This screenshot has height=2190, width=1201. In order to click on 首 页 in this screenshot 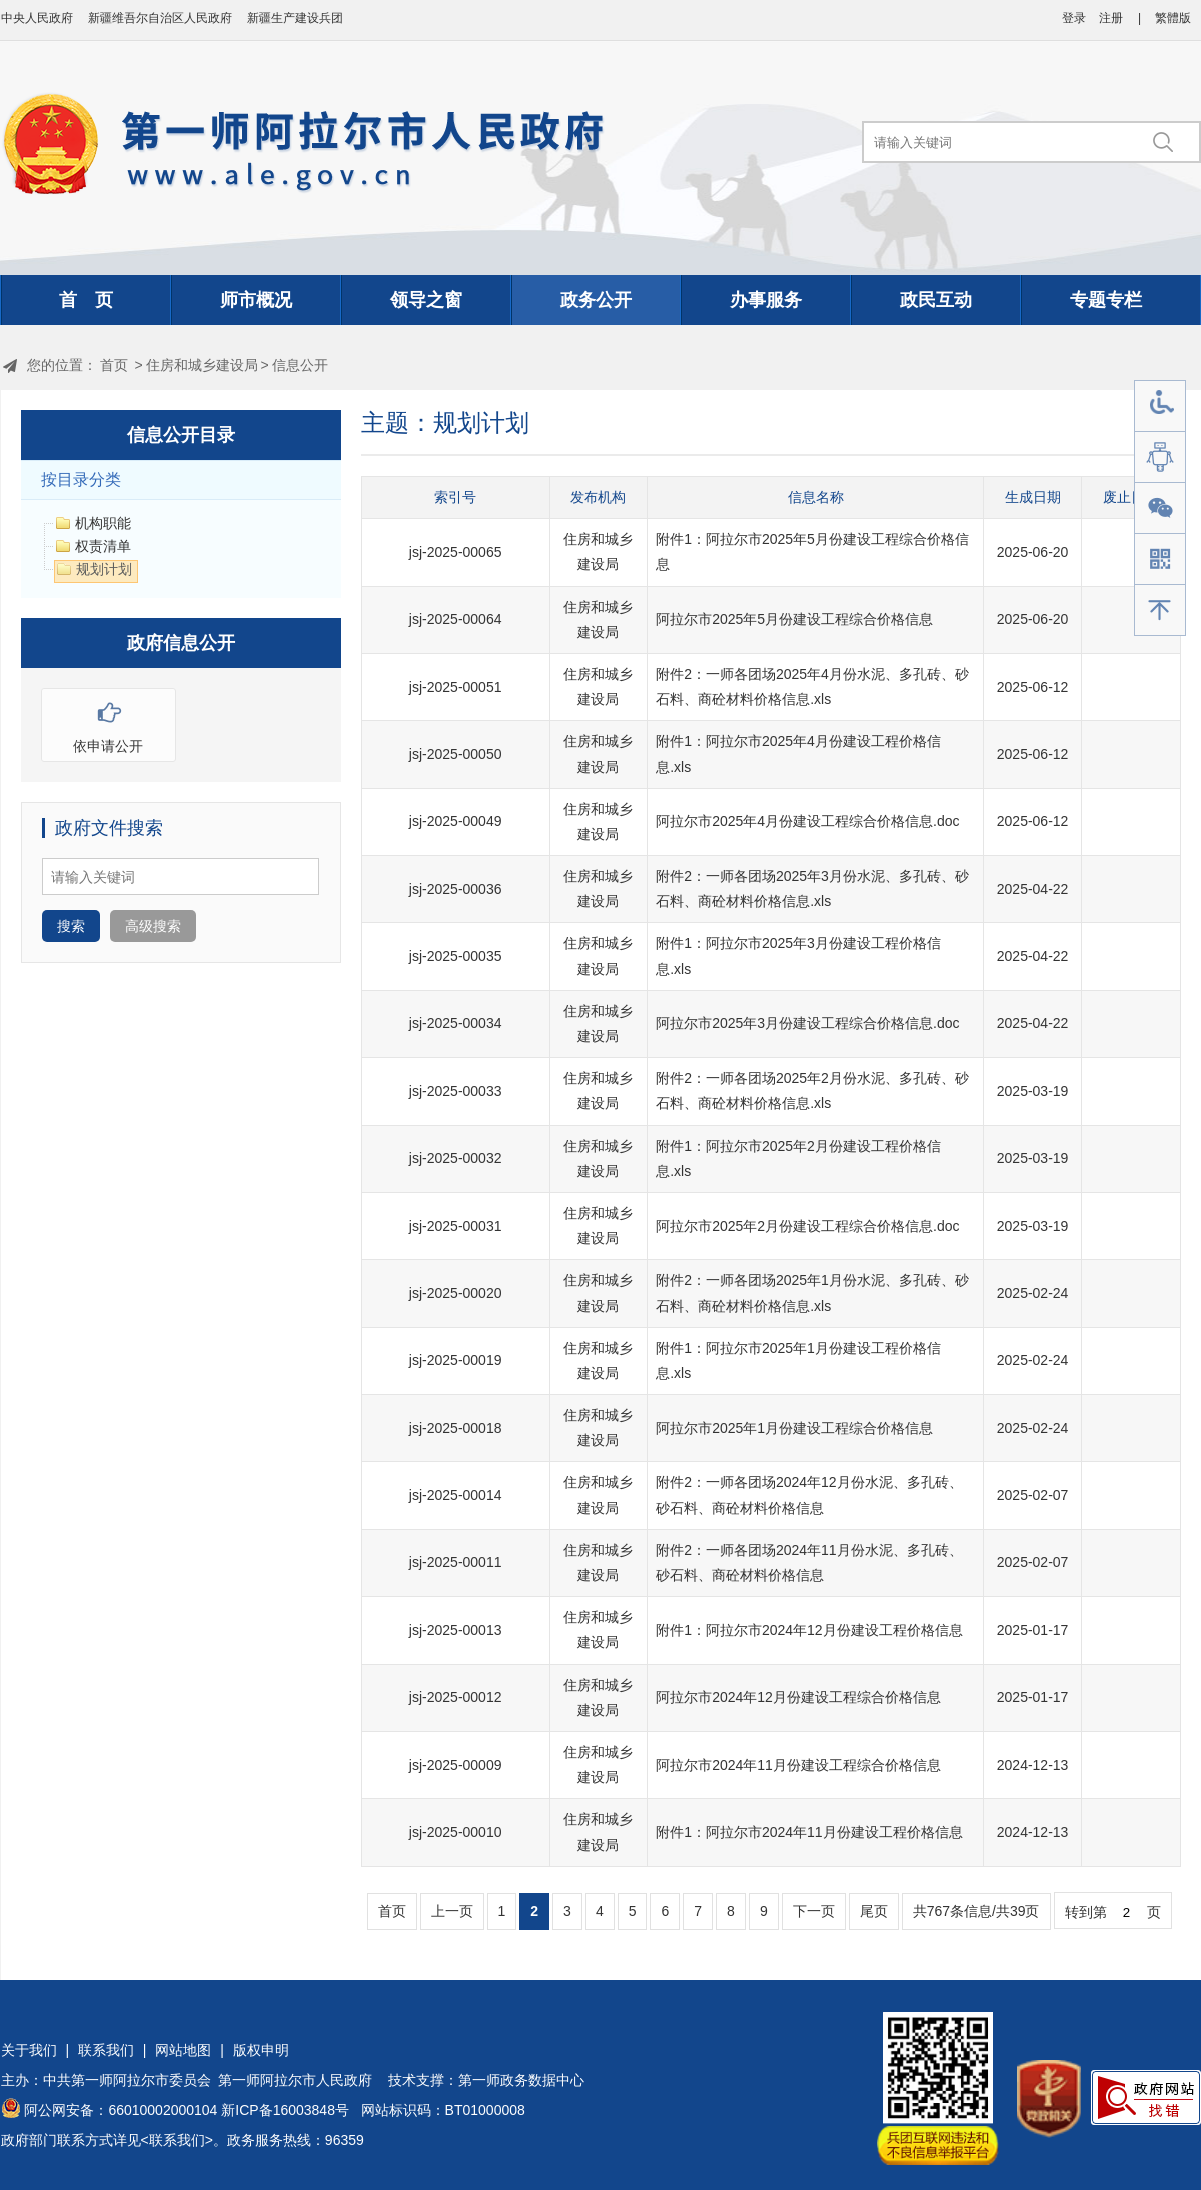, I will do `click(86, 300)`.